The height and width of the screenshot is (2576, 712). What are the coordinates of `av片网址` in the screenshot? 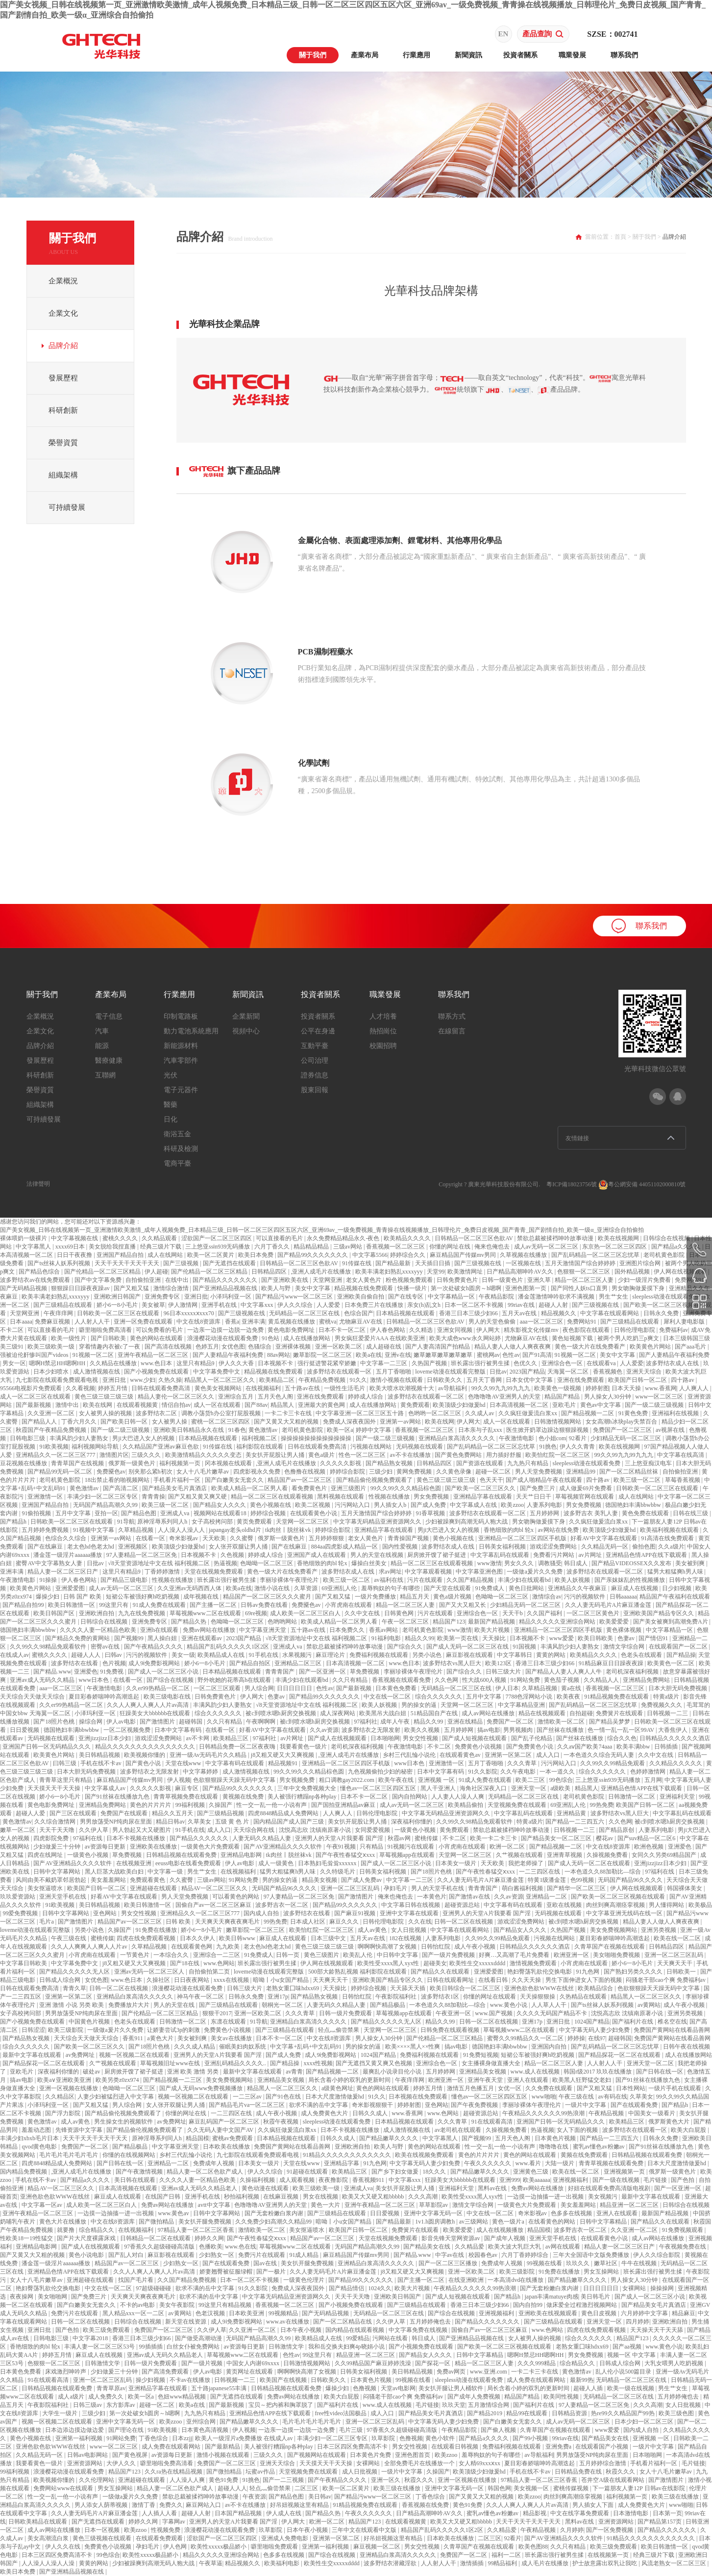 It's located at (590, 1554).